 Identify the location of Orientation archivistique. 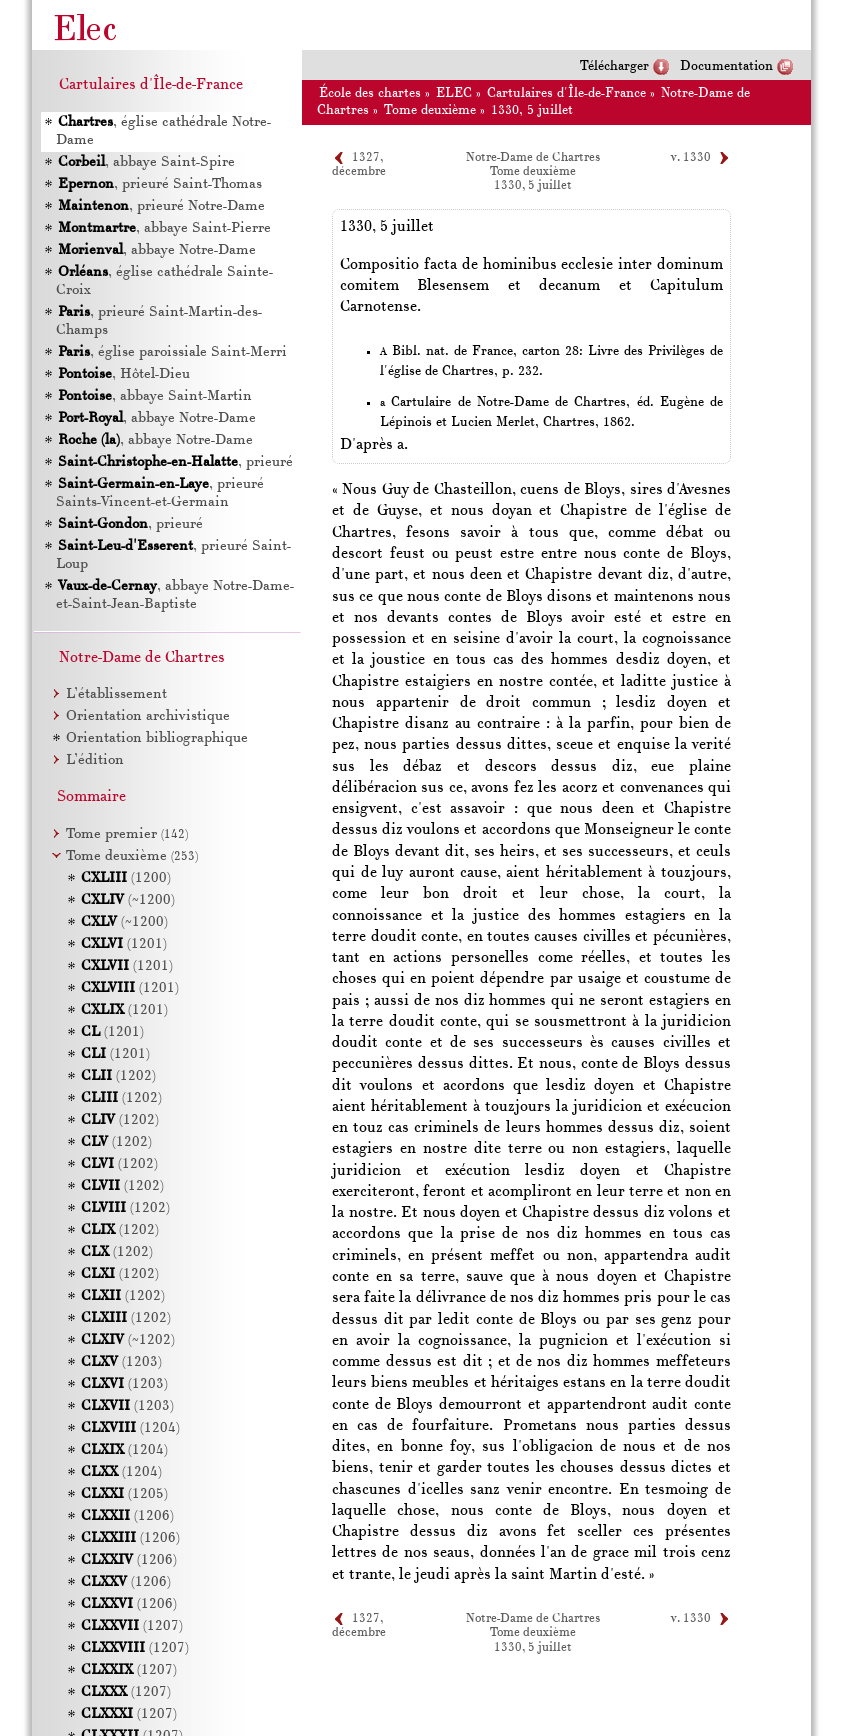
(148, 716).